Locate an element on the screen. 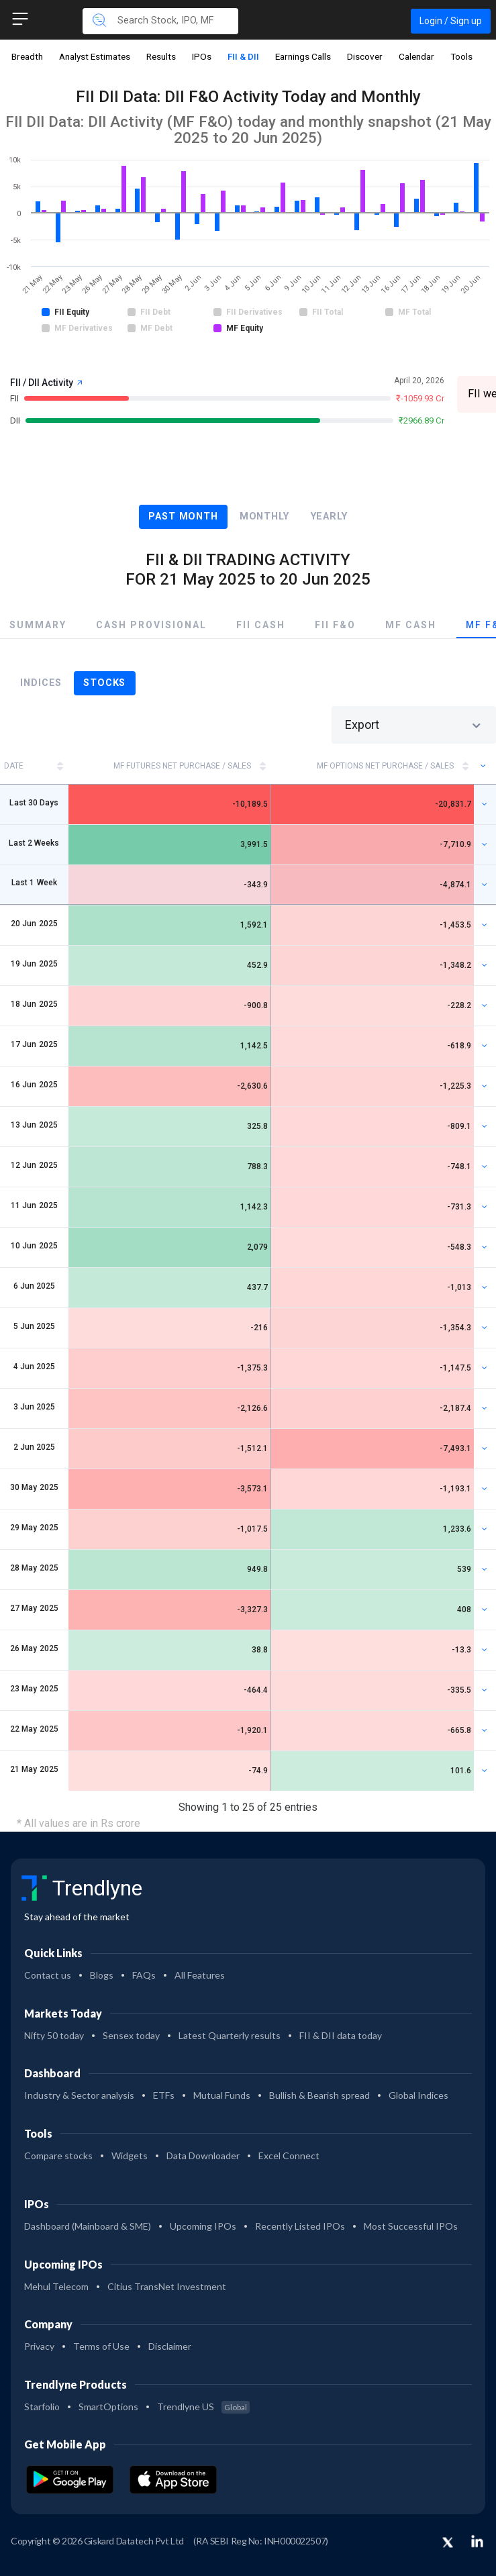  FAQs is located at coordinates (144, 1975).